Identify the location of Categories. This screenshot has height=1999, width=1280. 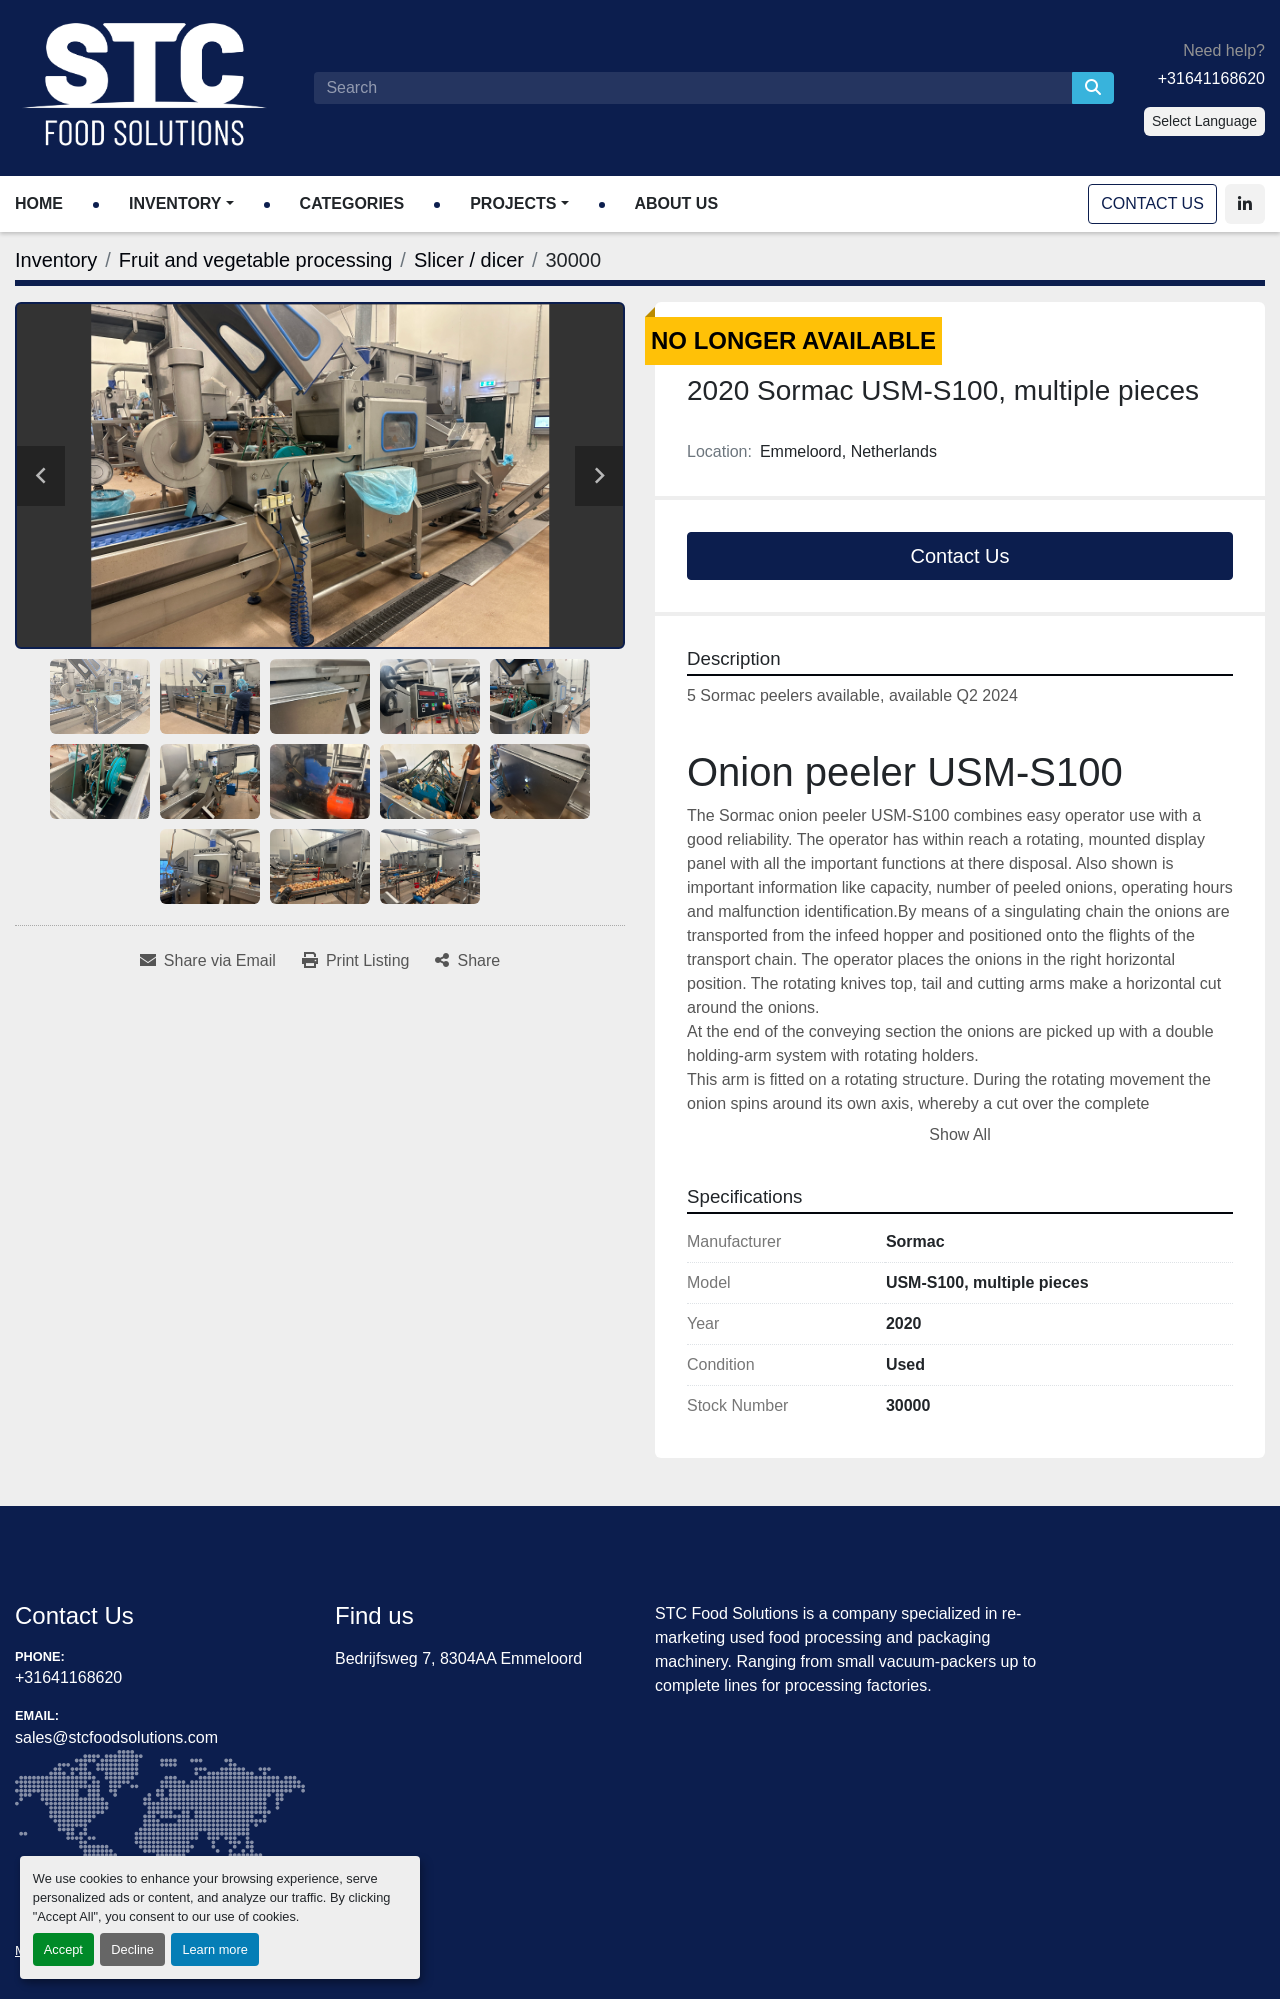
(352, 203).